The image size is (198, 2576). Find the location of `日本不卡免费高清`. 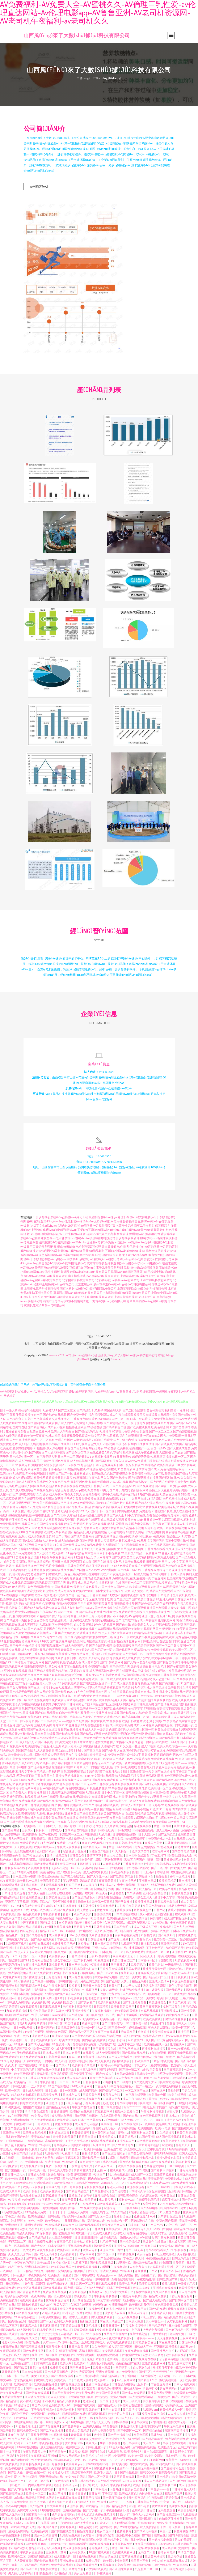

日本不卡免费高清 is located at coordinates (183, 1931).